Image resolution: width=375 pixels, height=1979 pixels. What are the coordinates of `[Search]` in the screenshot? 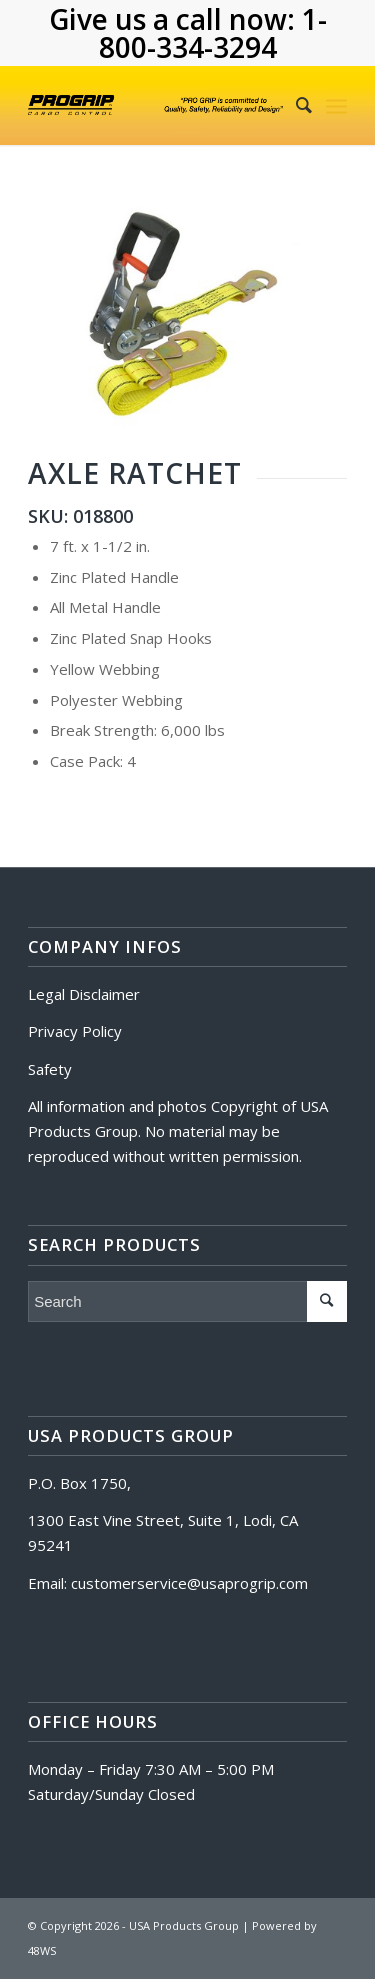 It's located at (294, 105).